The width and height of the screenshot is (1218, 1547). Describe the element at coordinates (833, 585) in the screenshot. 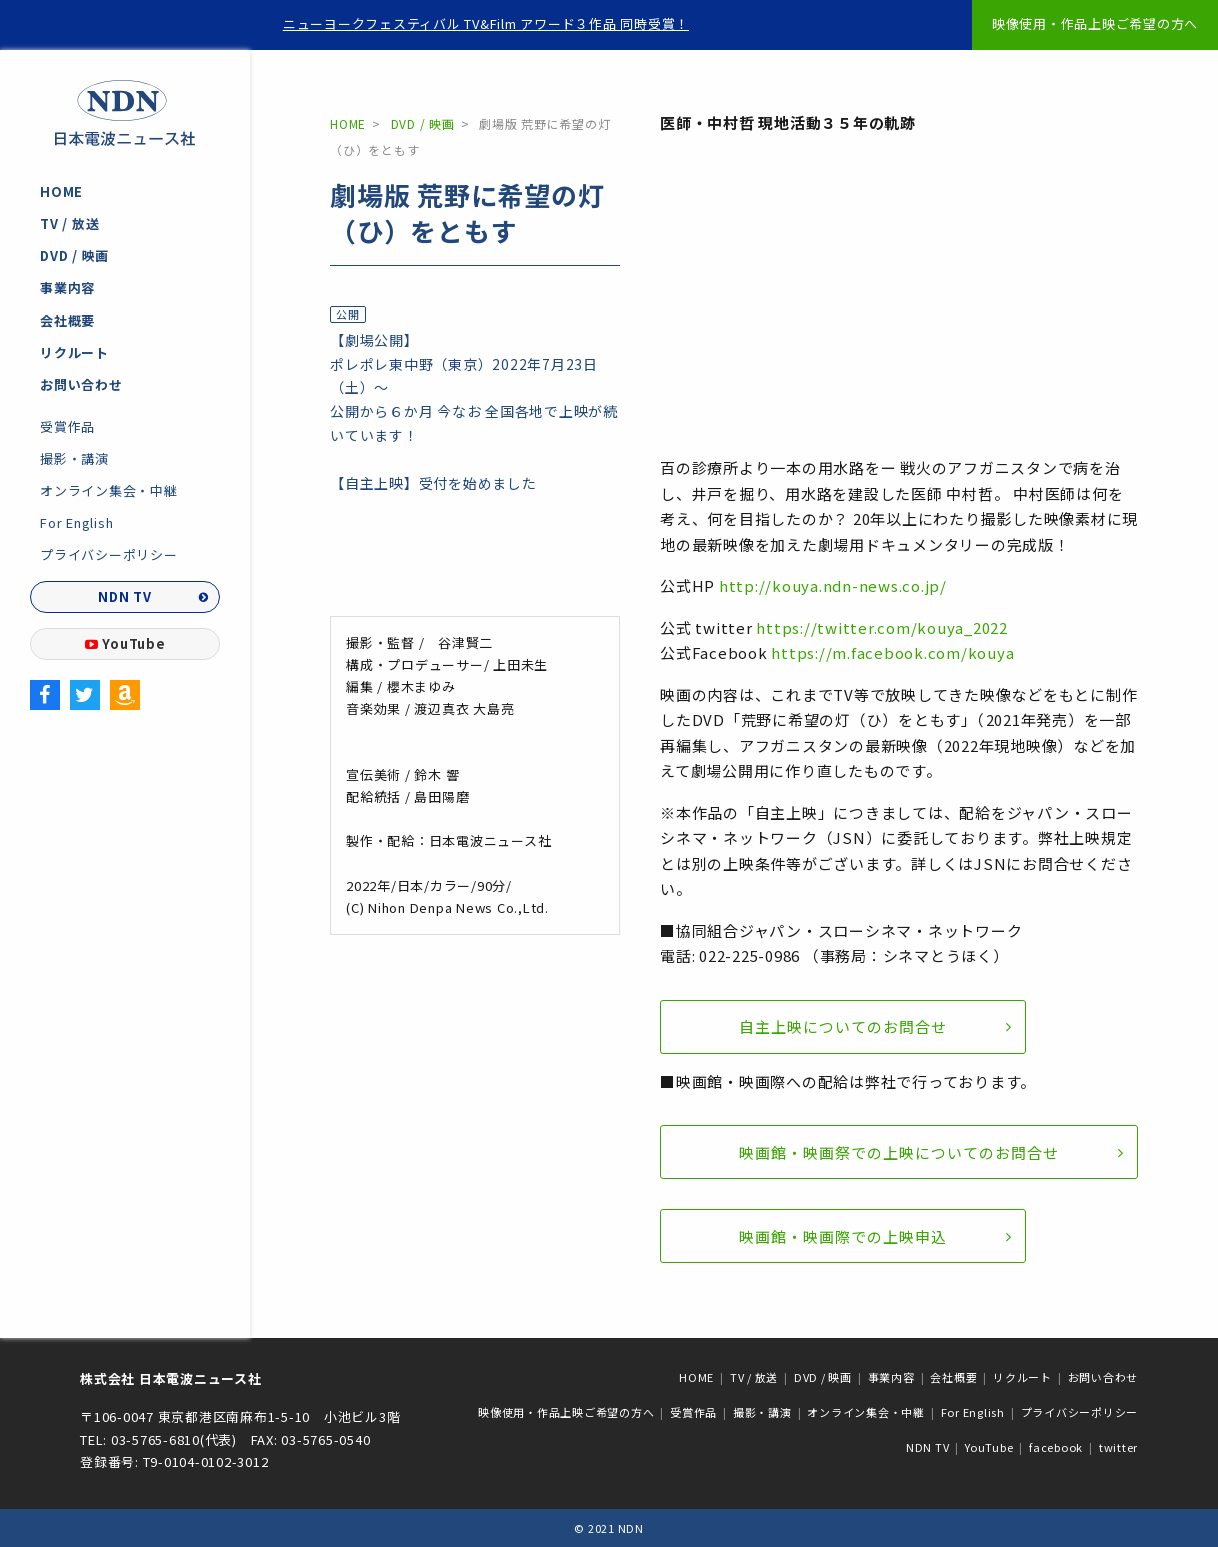

I see `http://kouya.ndn-news.co.jp/` at that location.